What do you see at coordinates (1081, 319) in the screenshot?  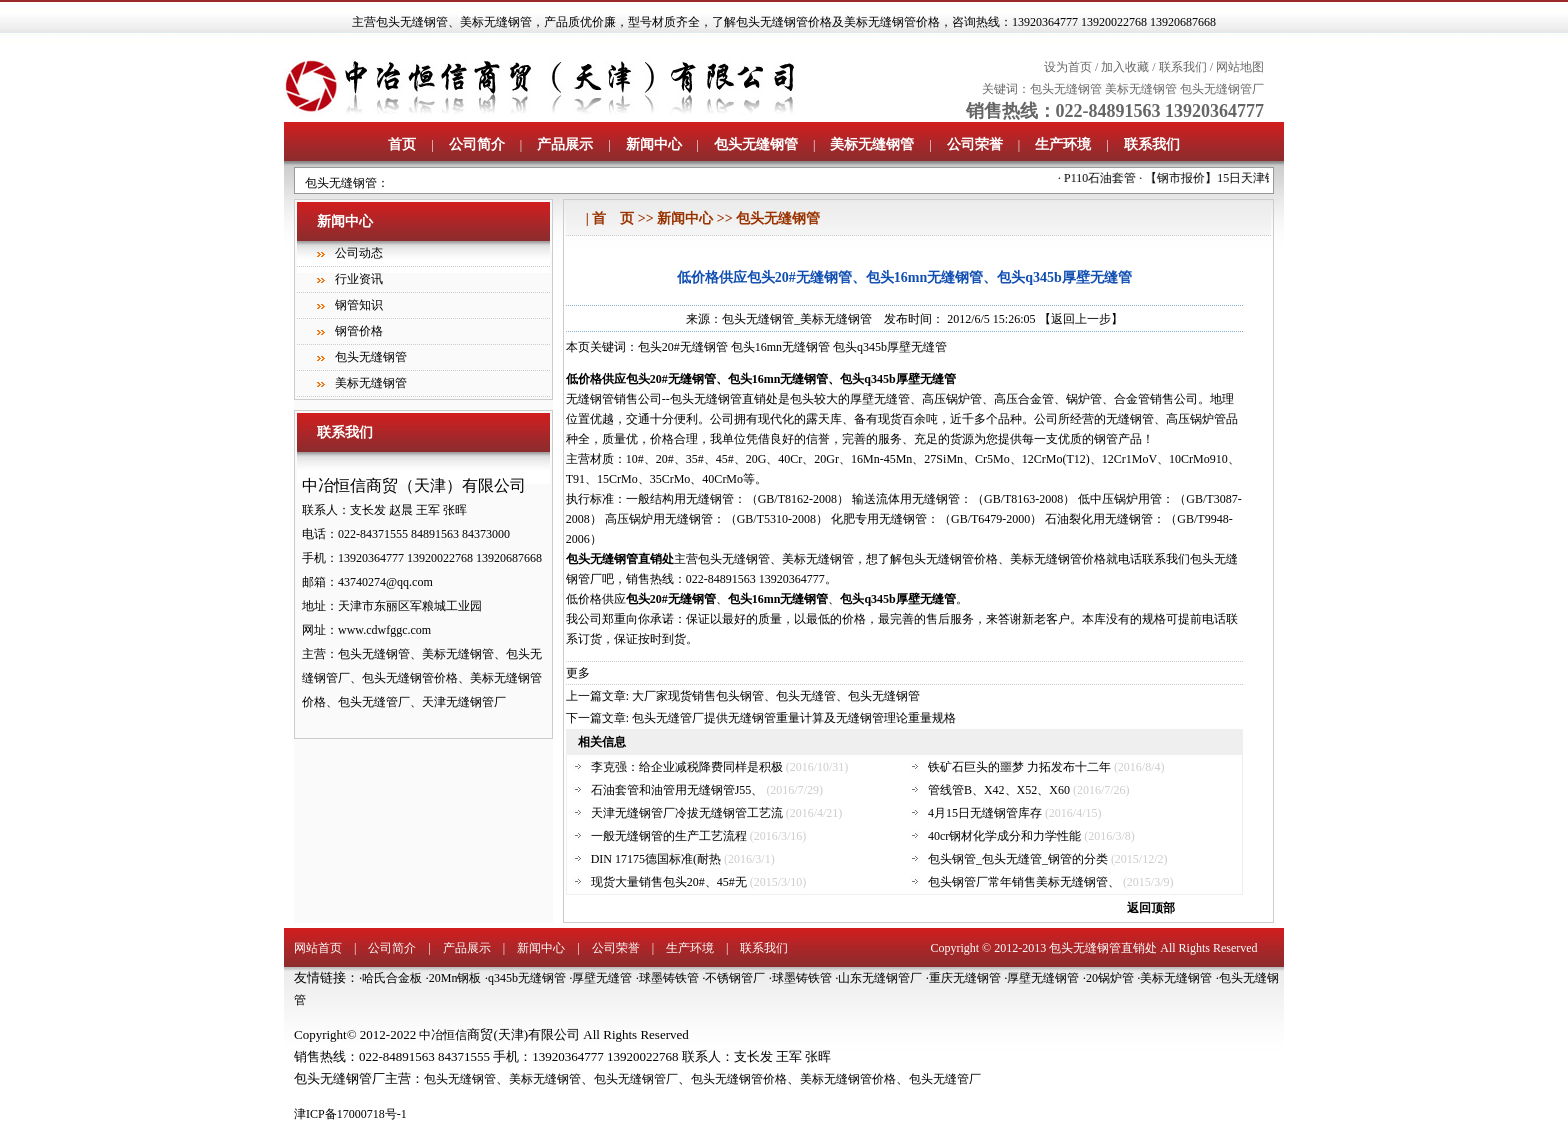 I see `【返回上一步】` at bounding box center [1081, 319].